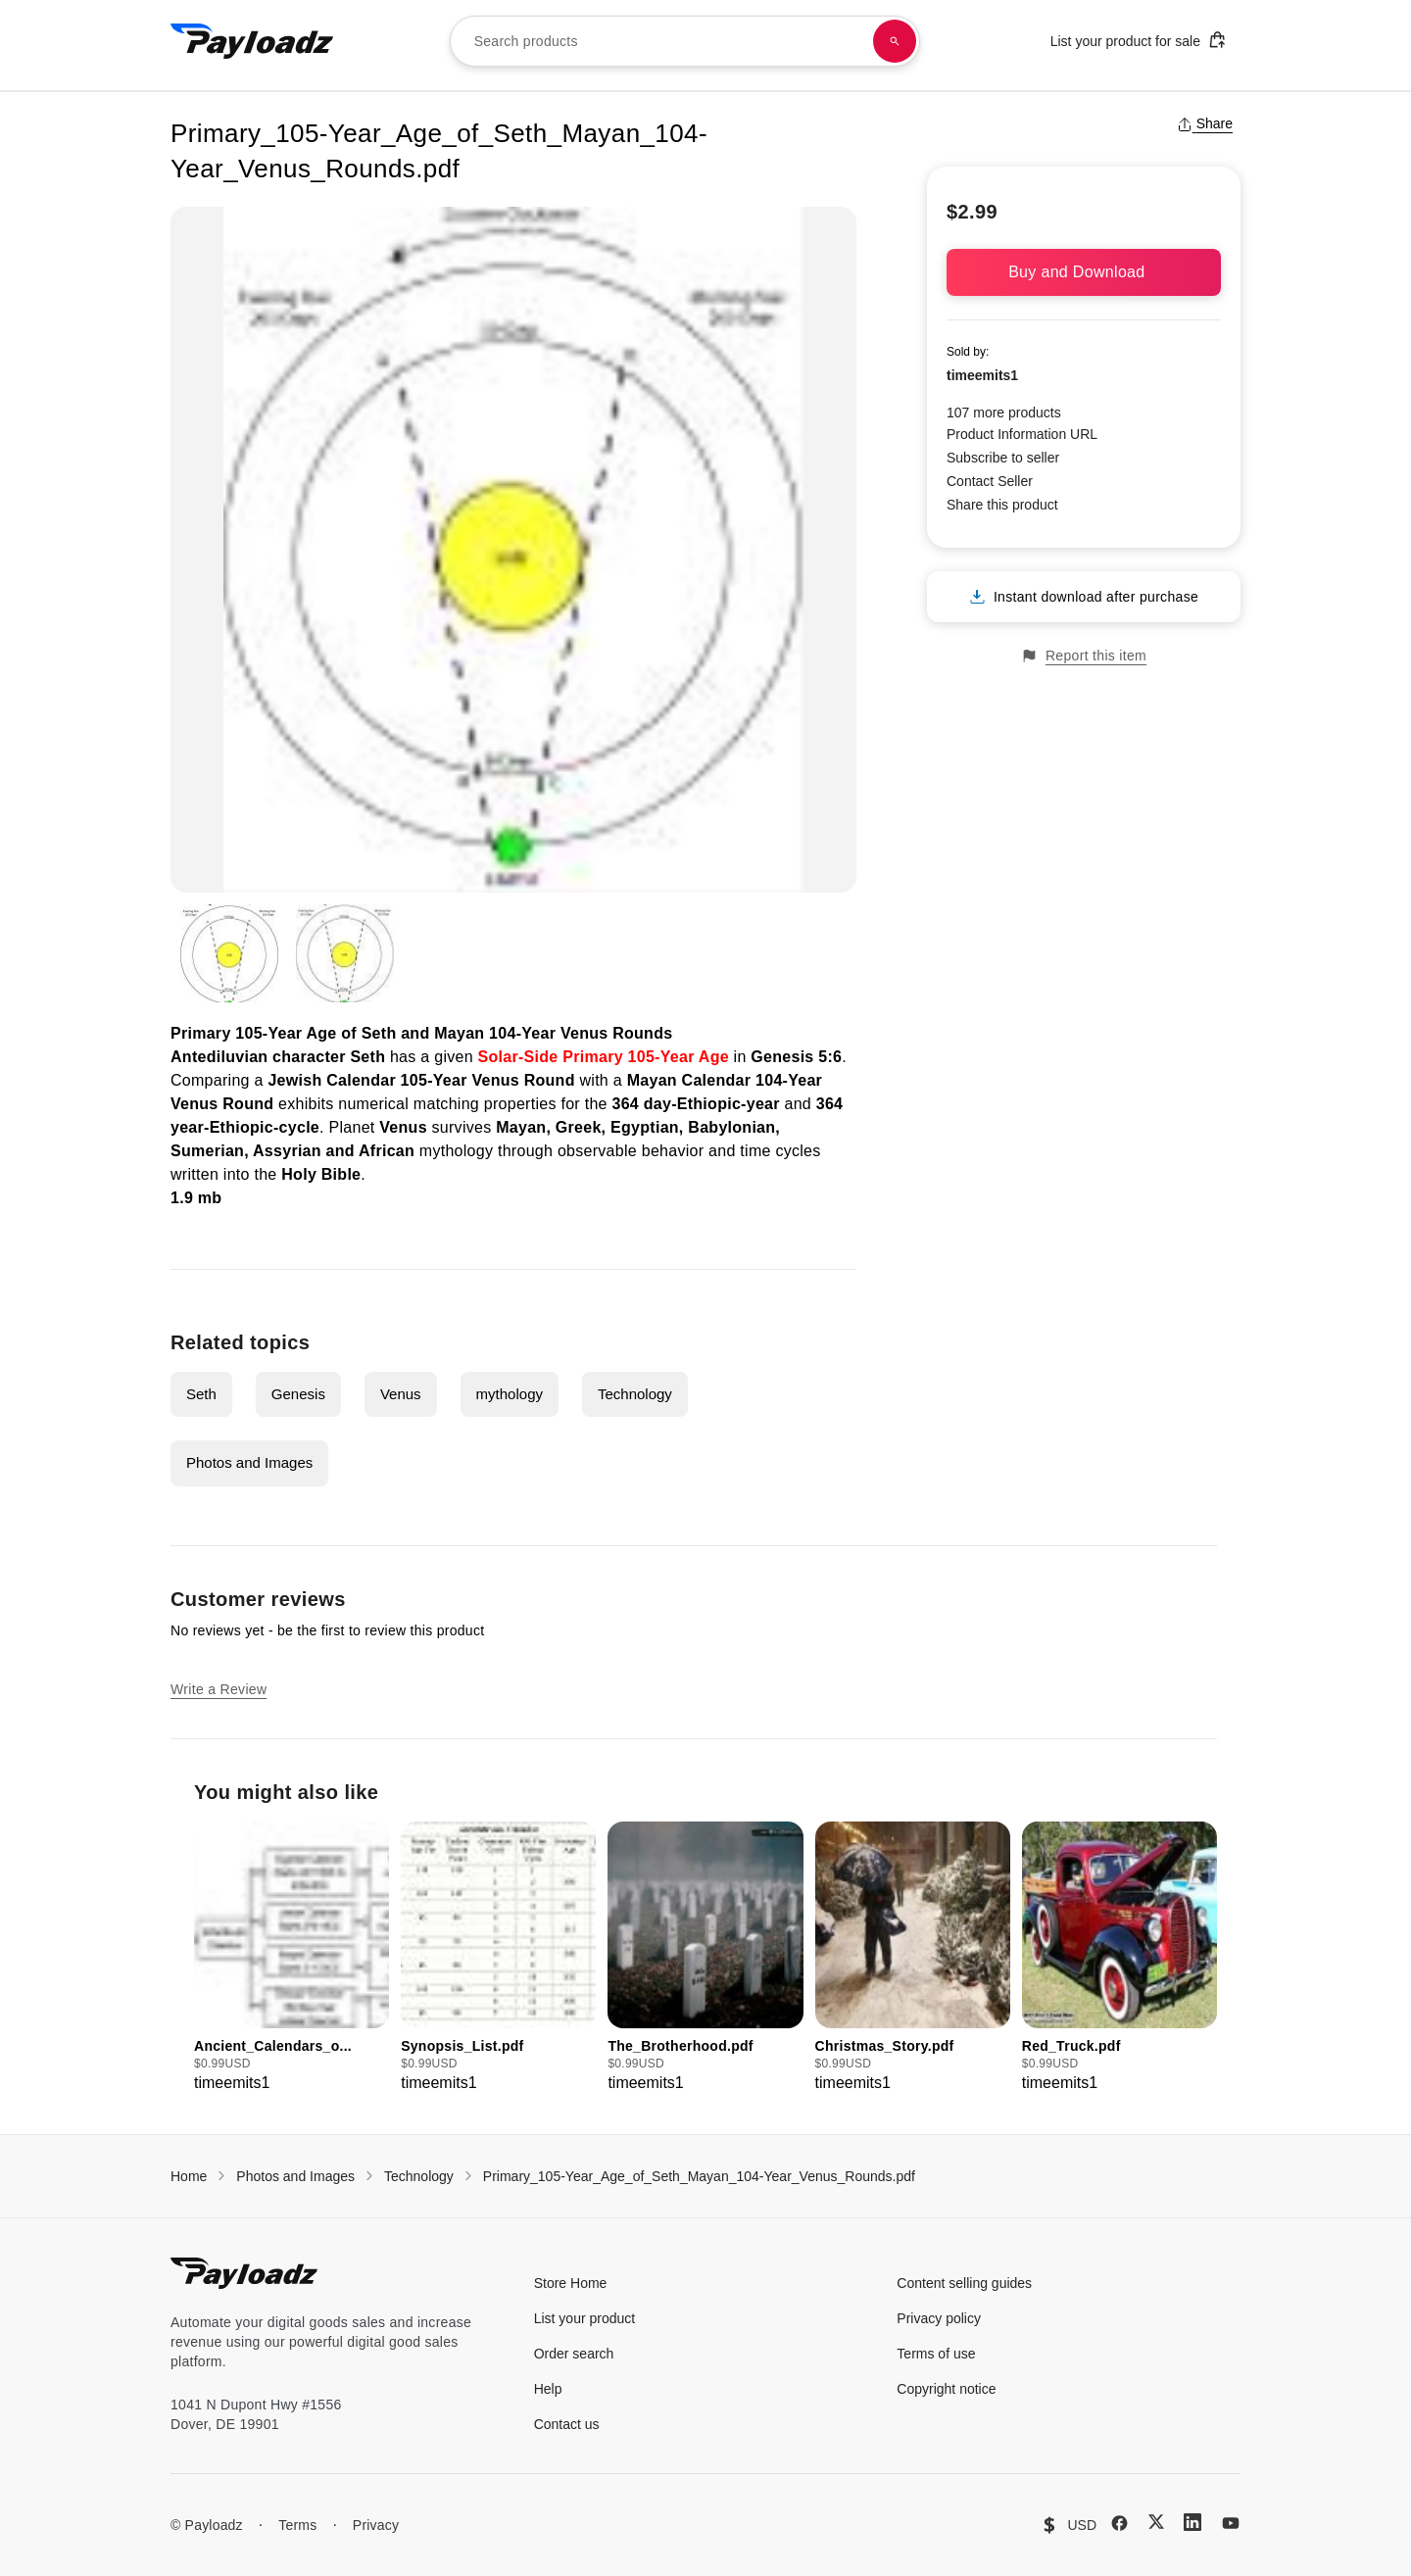  Describe the element at coordinates (1119, 2523) in the screenshot. I see `[Facebook]` at that location.